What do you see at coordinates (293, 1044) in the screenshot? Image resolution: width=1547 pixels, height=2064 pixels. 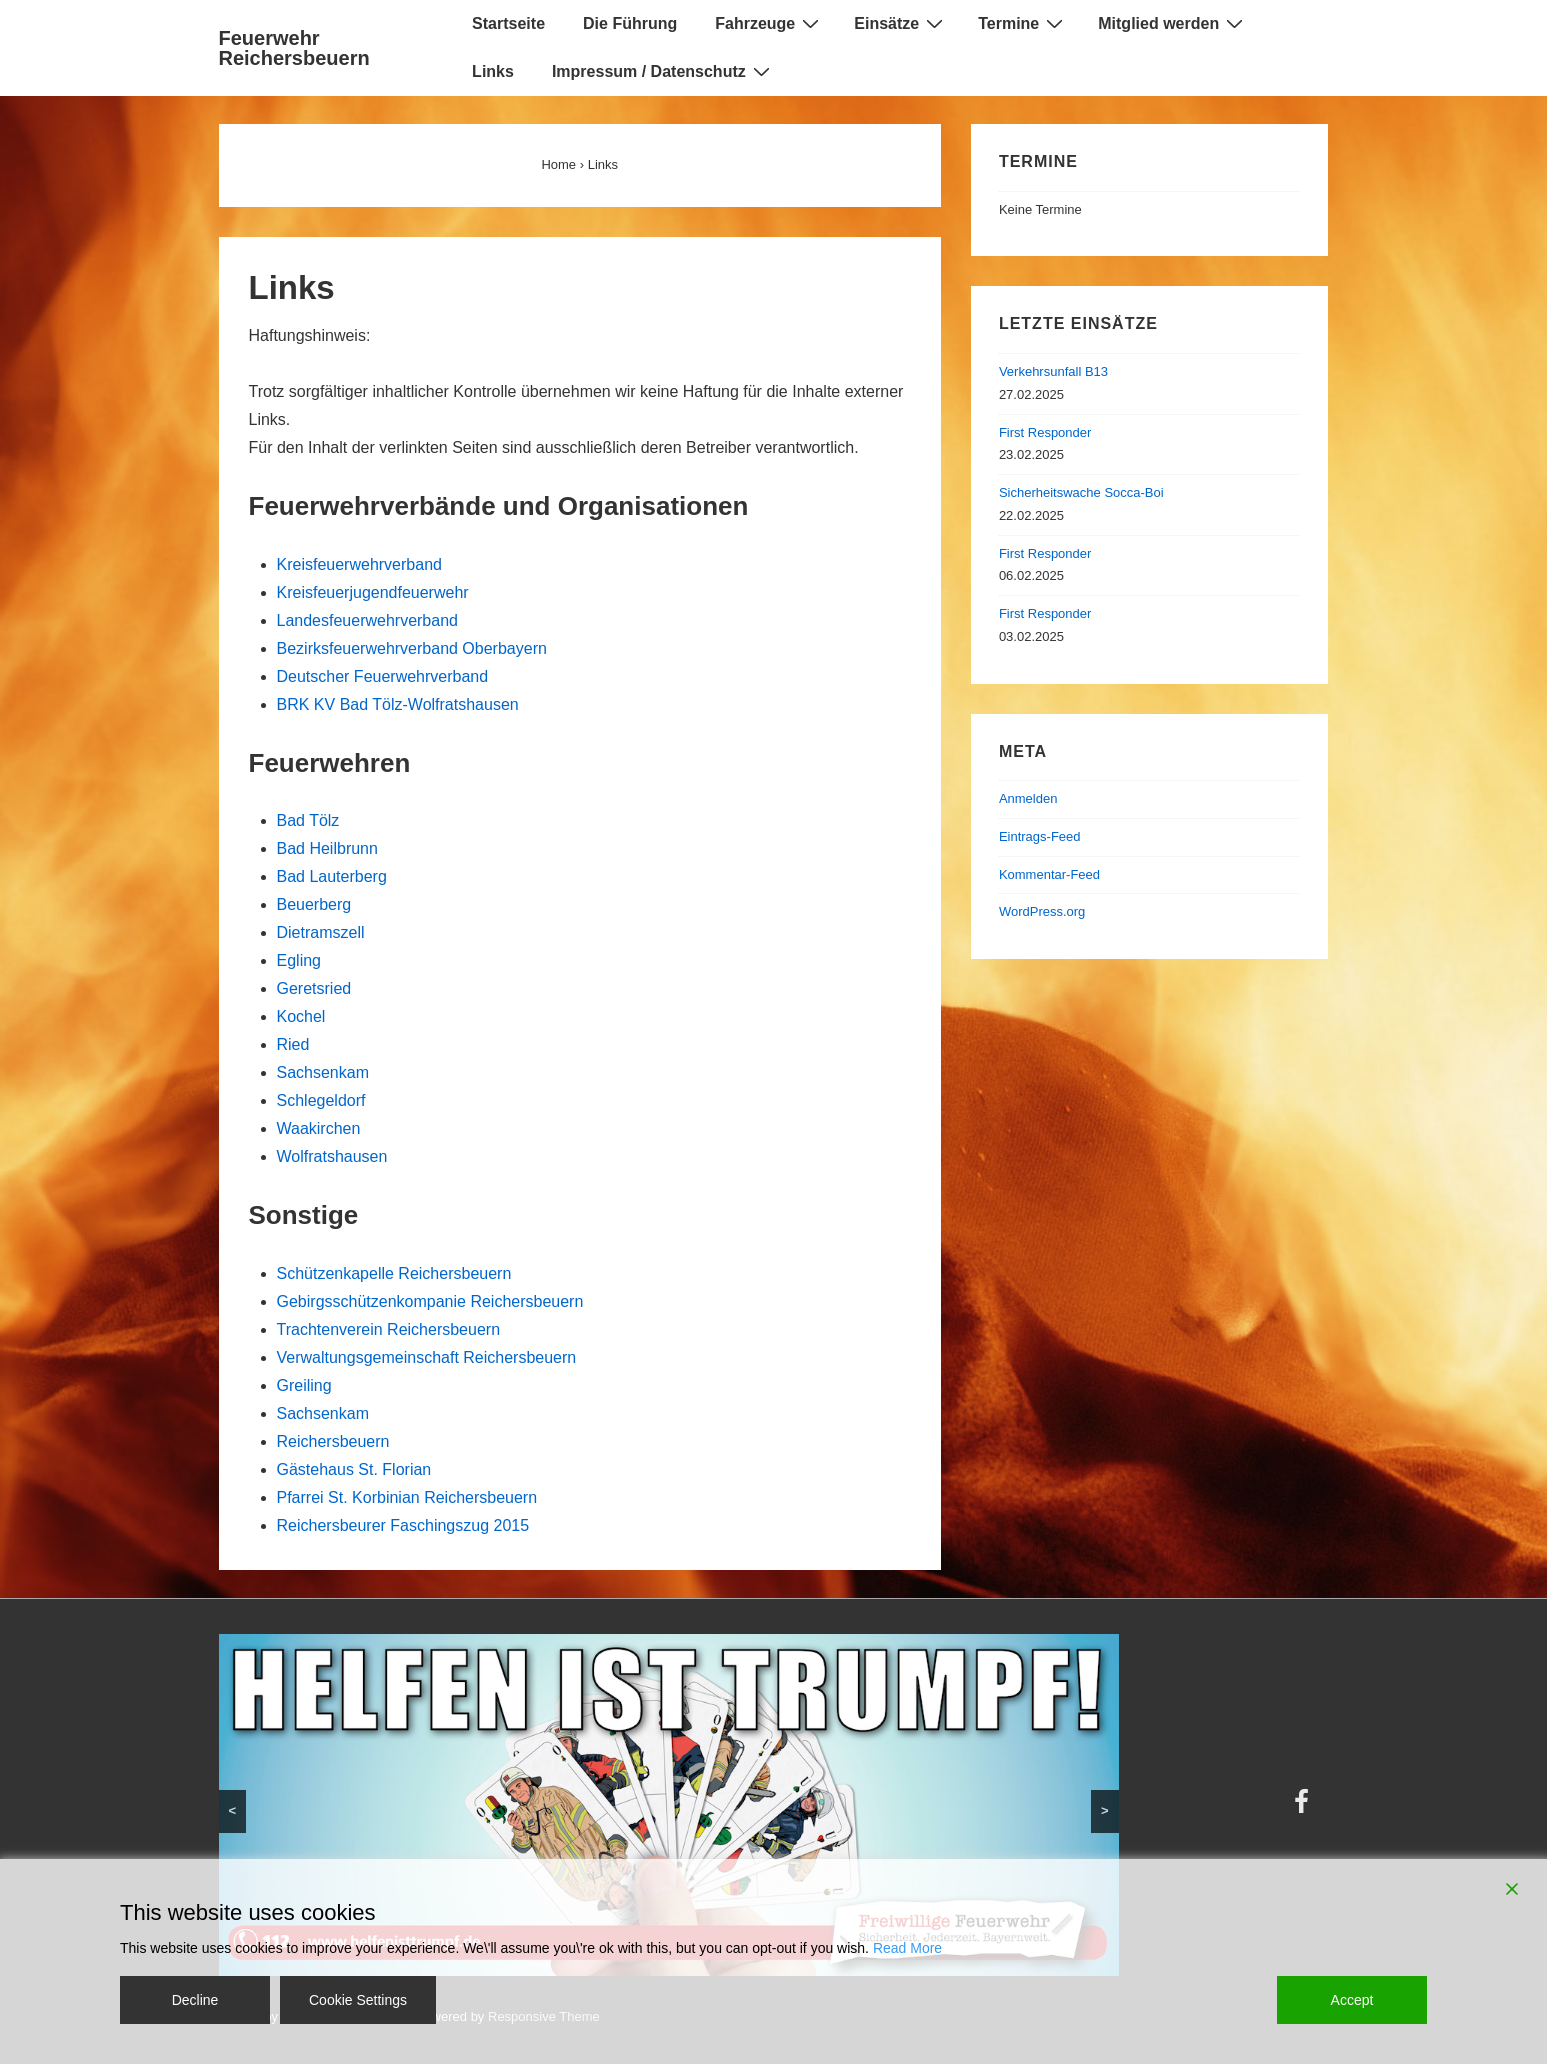 I see `Ried` at bounding box center [293, 1044].